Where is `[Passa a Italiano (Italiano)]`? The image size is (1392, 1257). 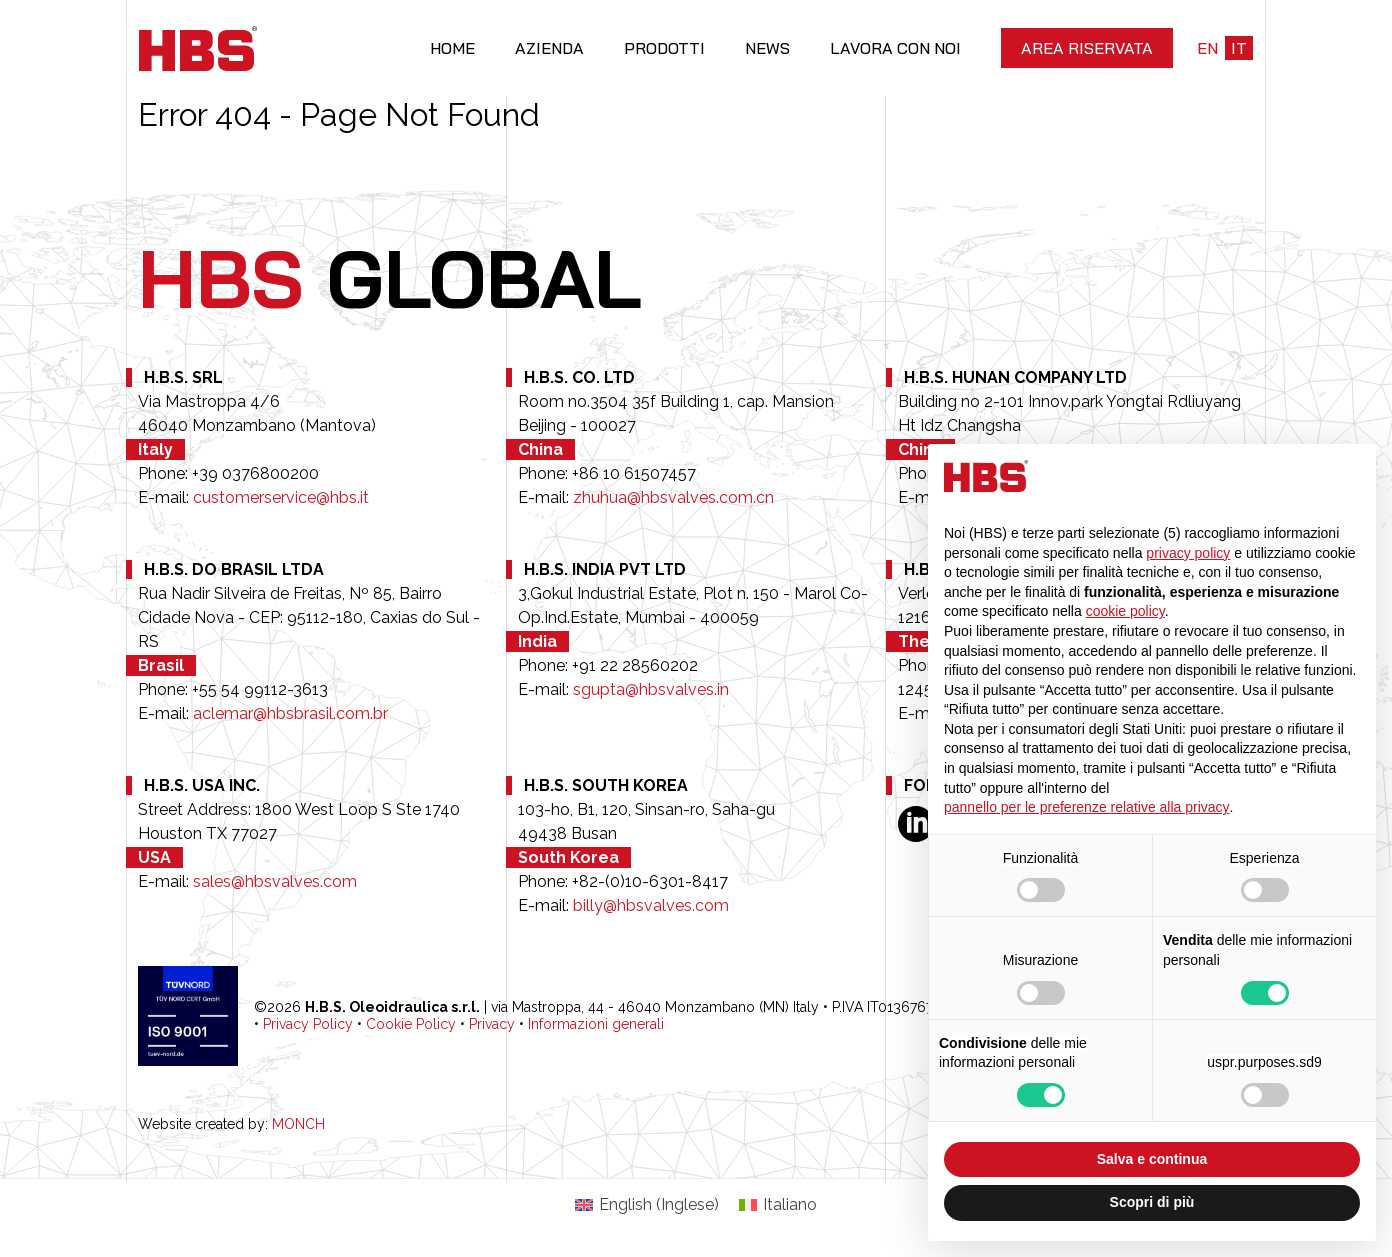
[Passa a Italiano (Italiano)] is located at coordinates (778, 1205).